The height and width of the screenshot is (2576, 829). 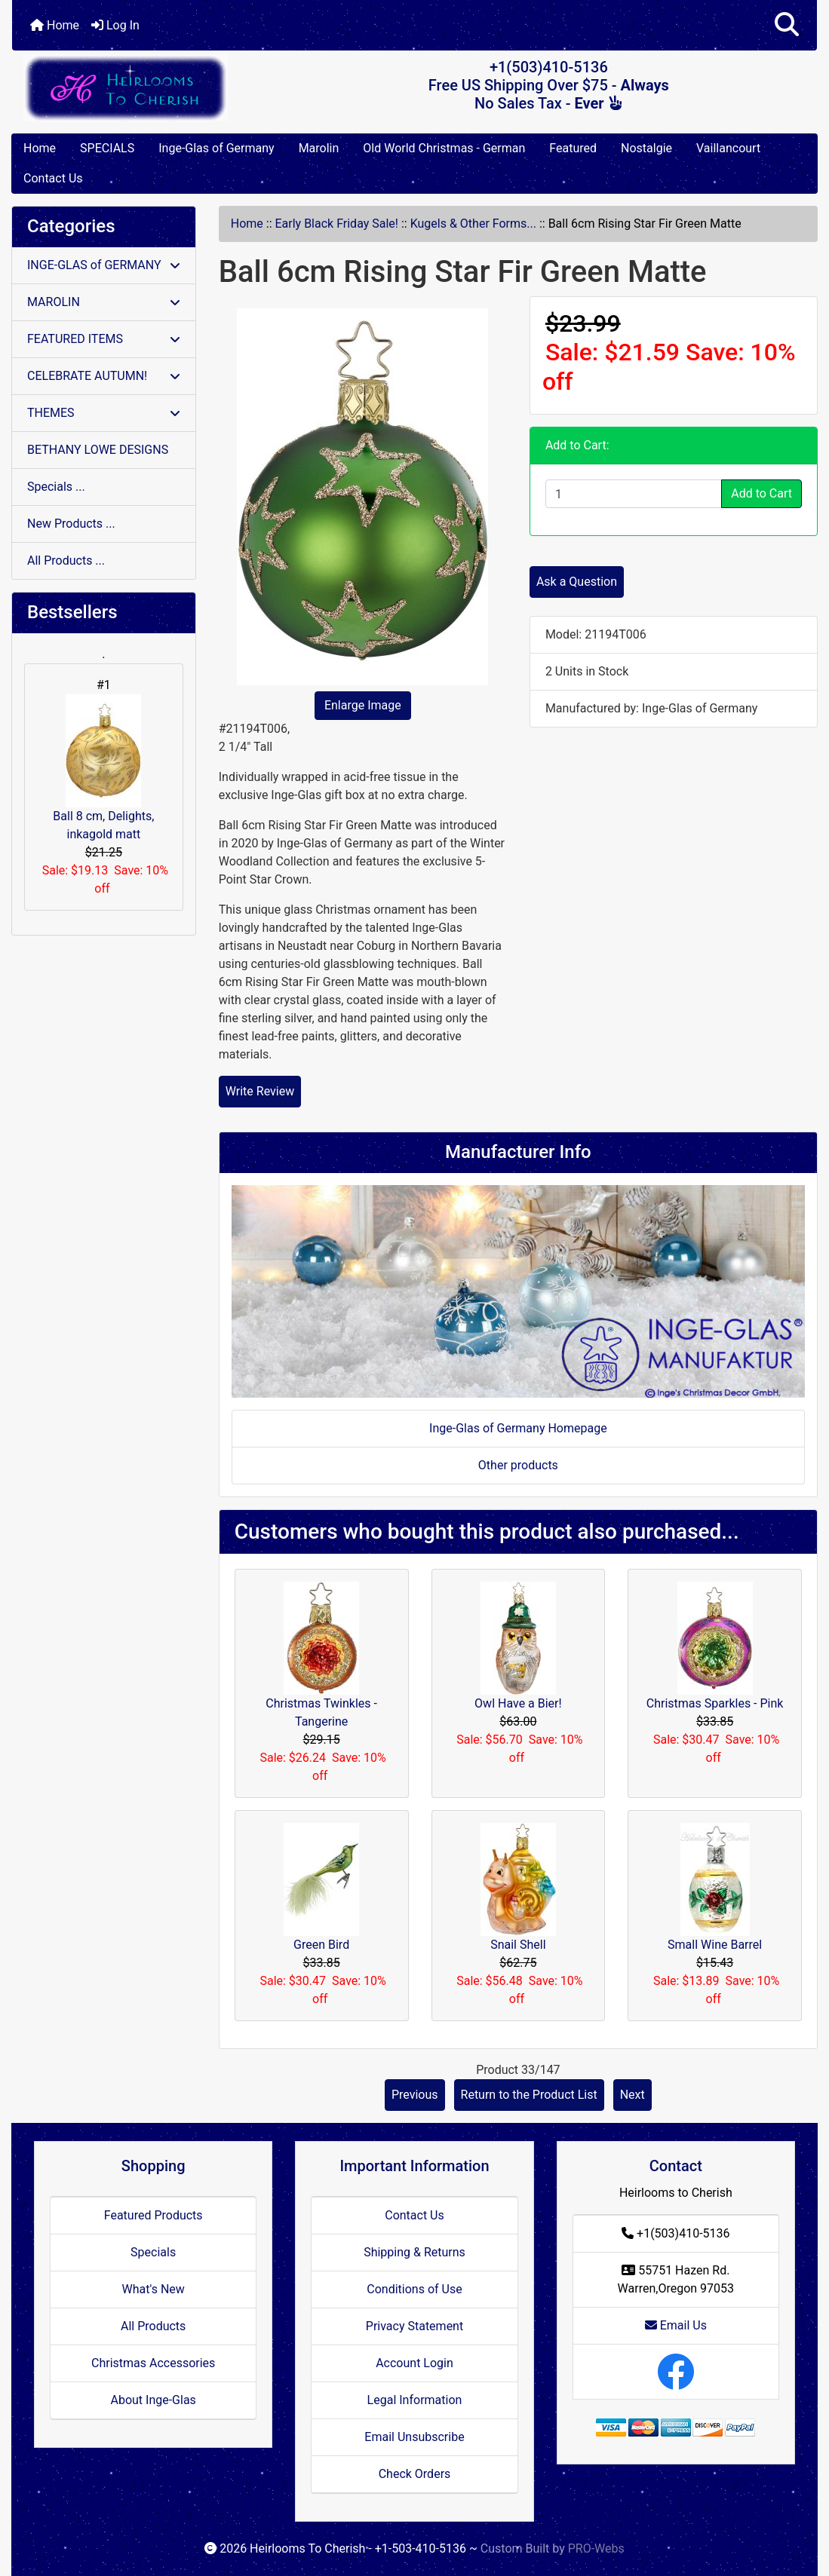 What do you see at coordinates (444, 148) in the screenshot?
I see `Old World Christmas - German` at bounding box center [444, 148].